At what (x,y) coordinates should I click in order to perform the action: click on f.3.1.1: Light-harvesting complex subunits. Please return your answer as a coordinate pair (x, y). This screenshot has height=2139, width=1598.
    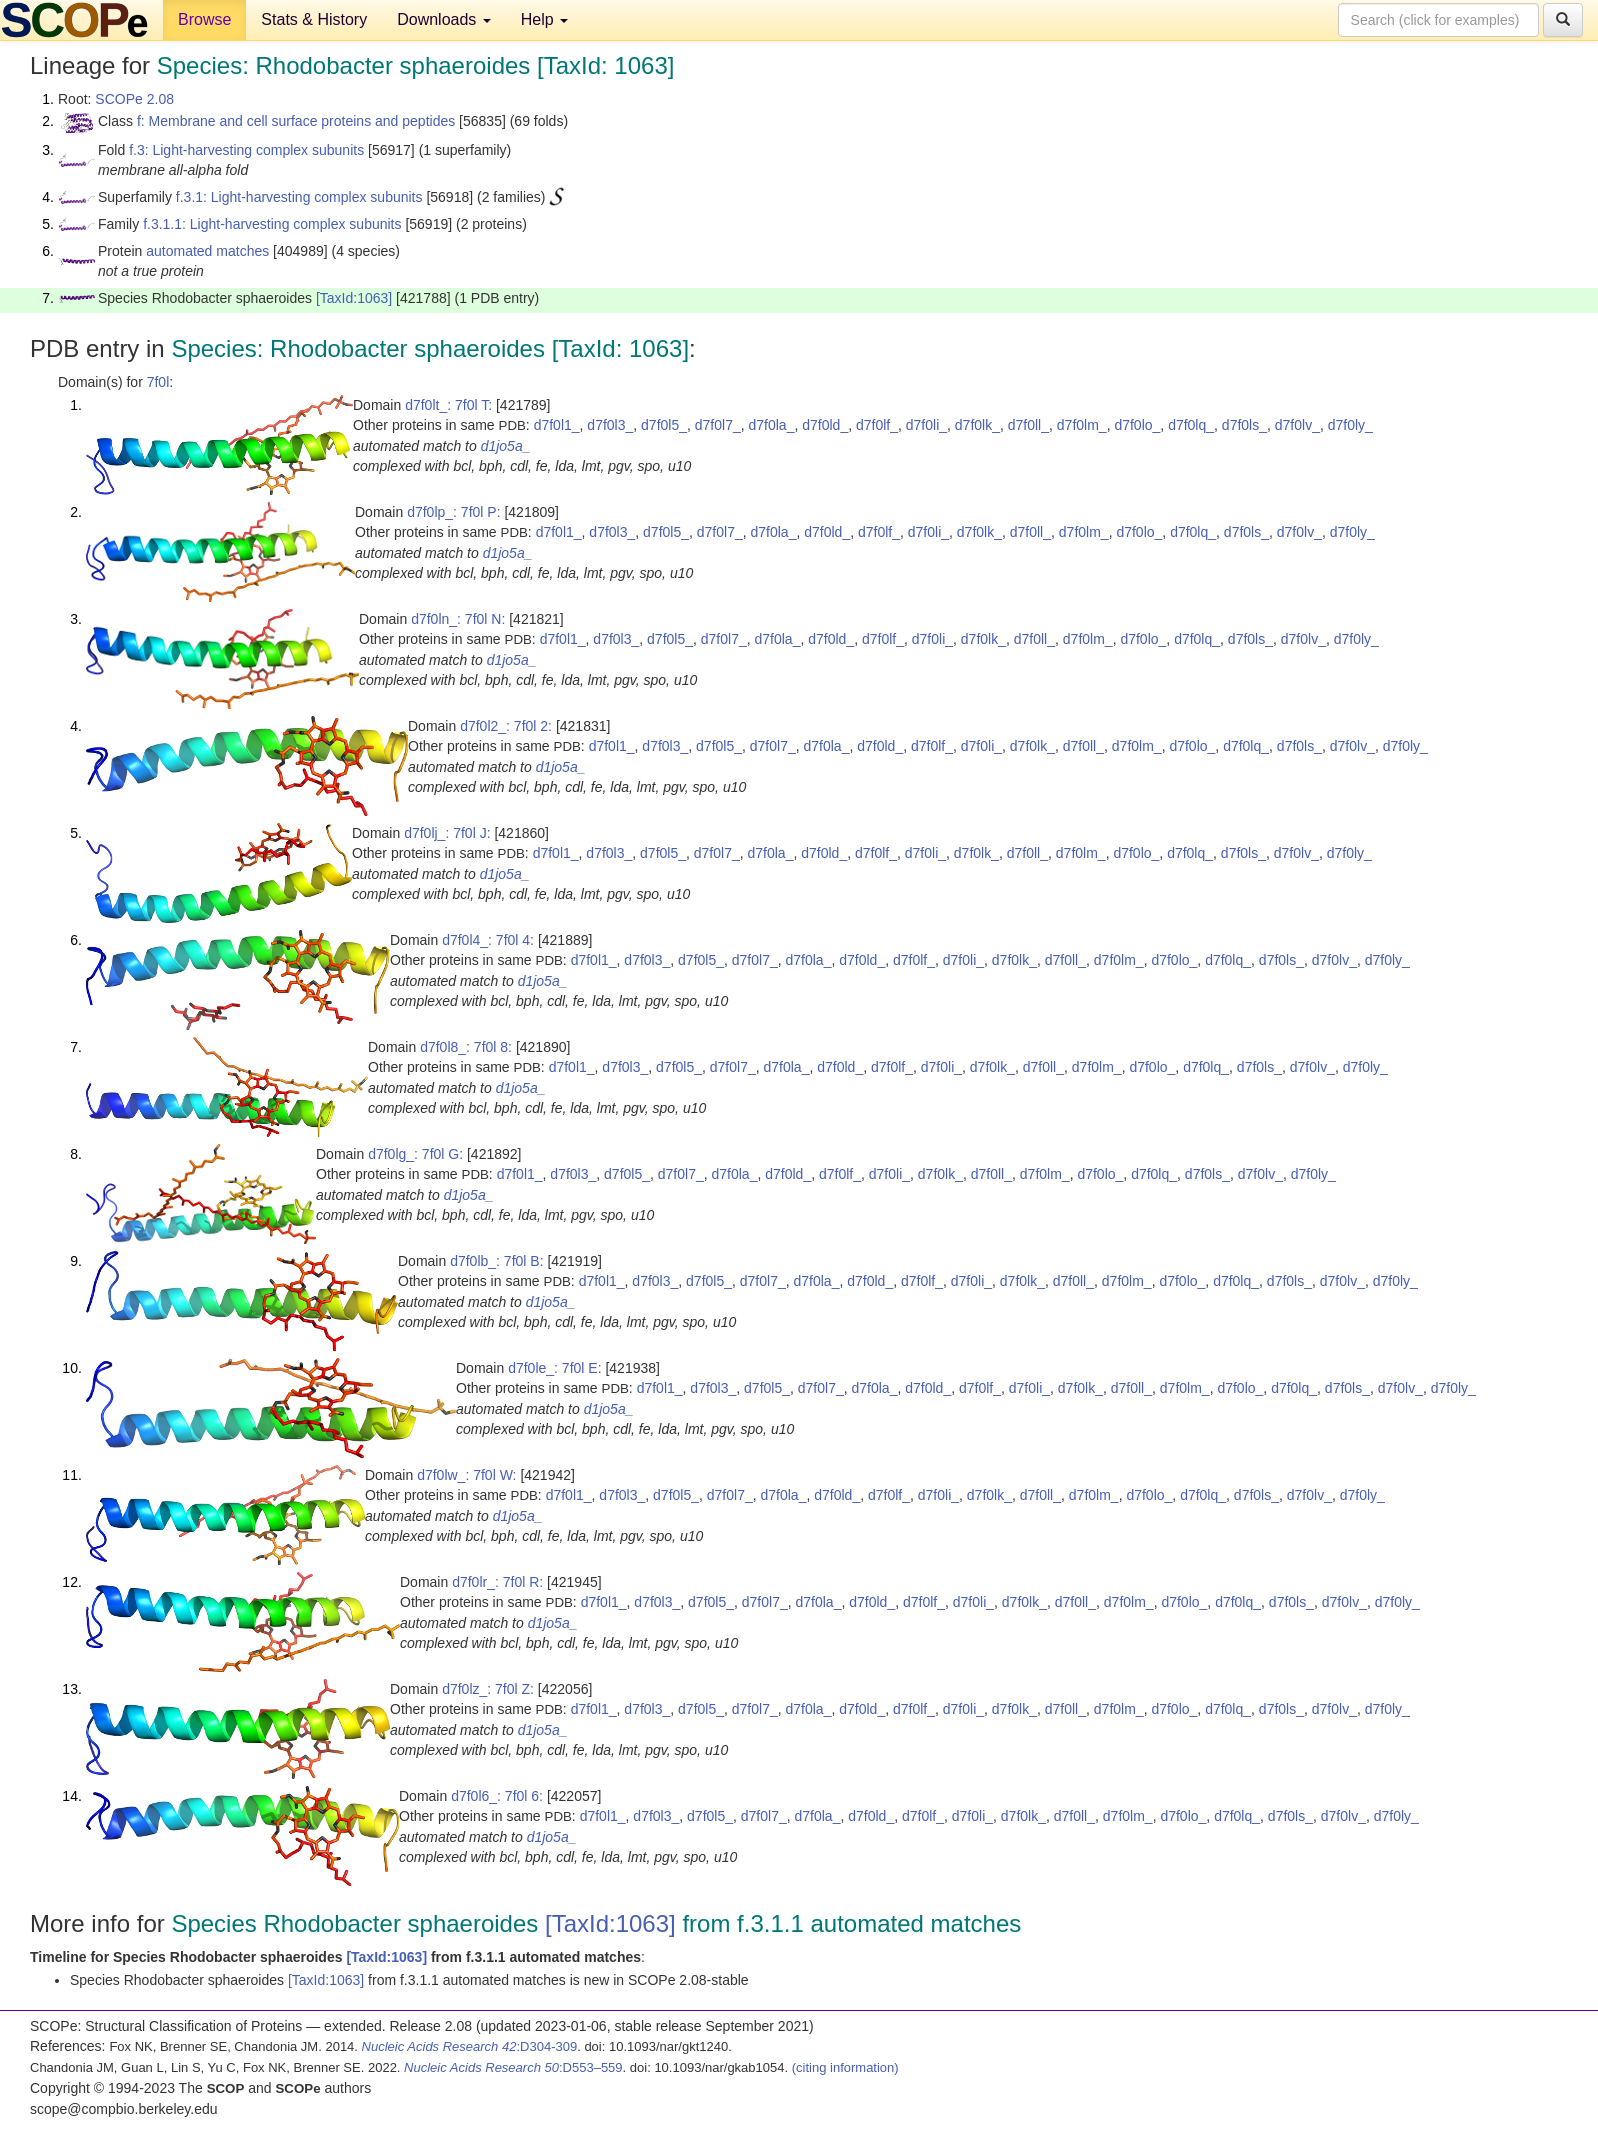
    Looking at the image, I should click on (272, 224).